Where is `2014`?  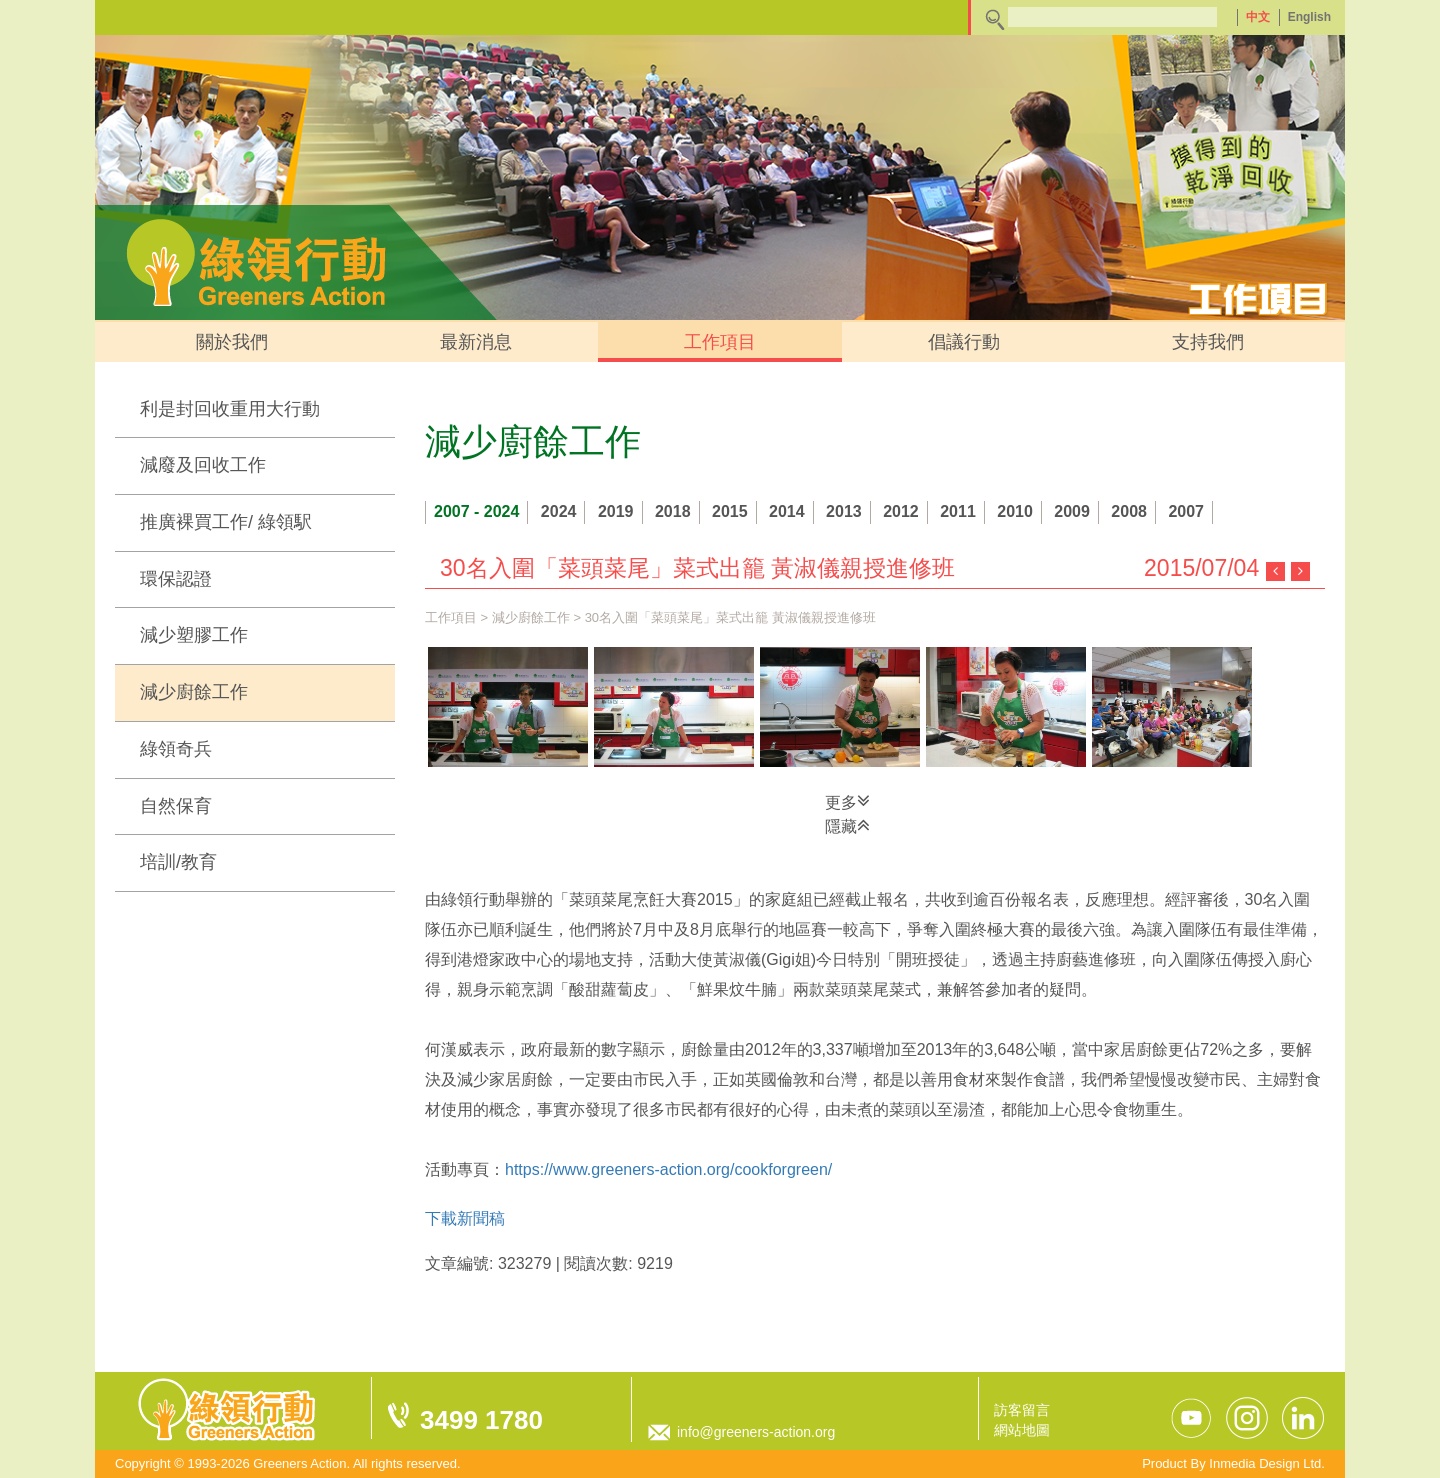
2014 is located at coordinates (787, 511).